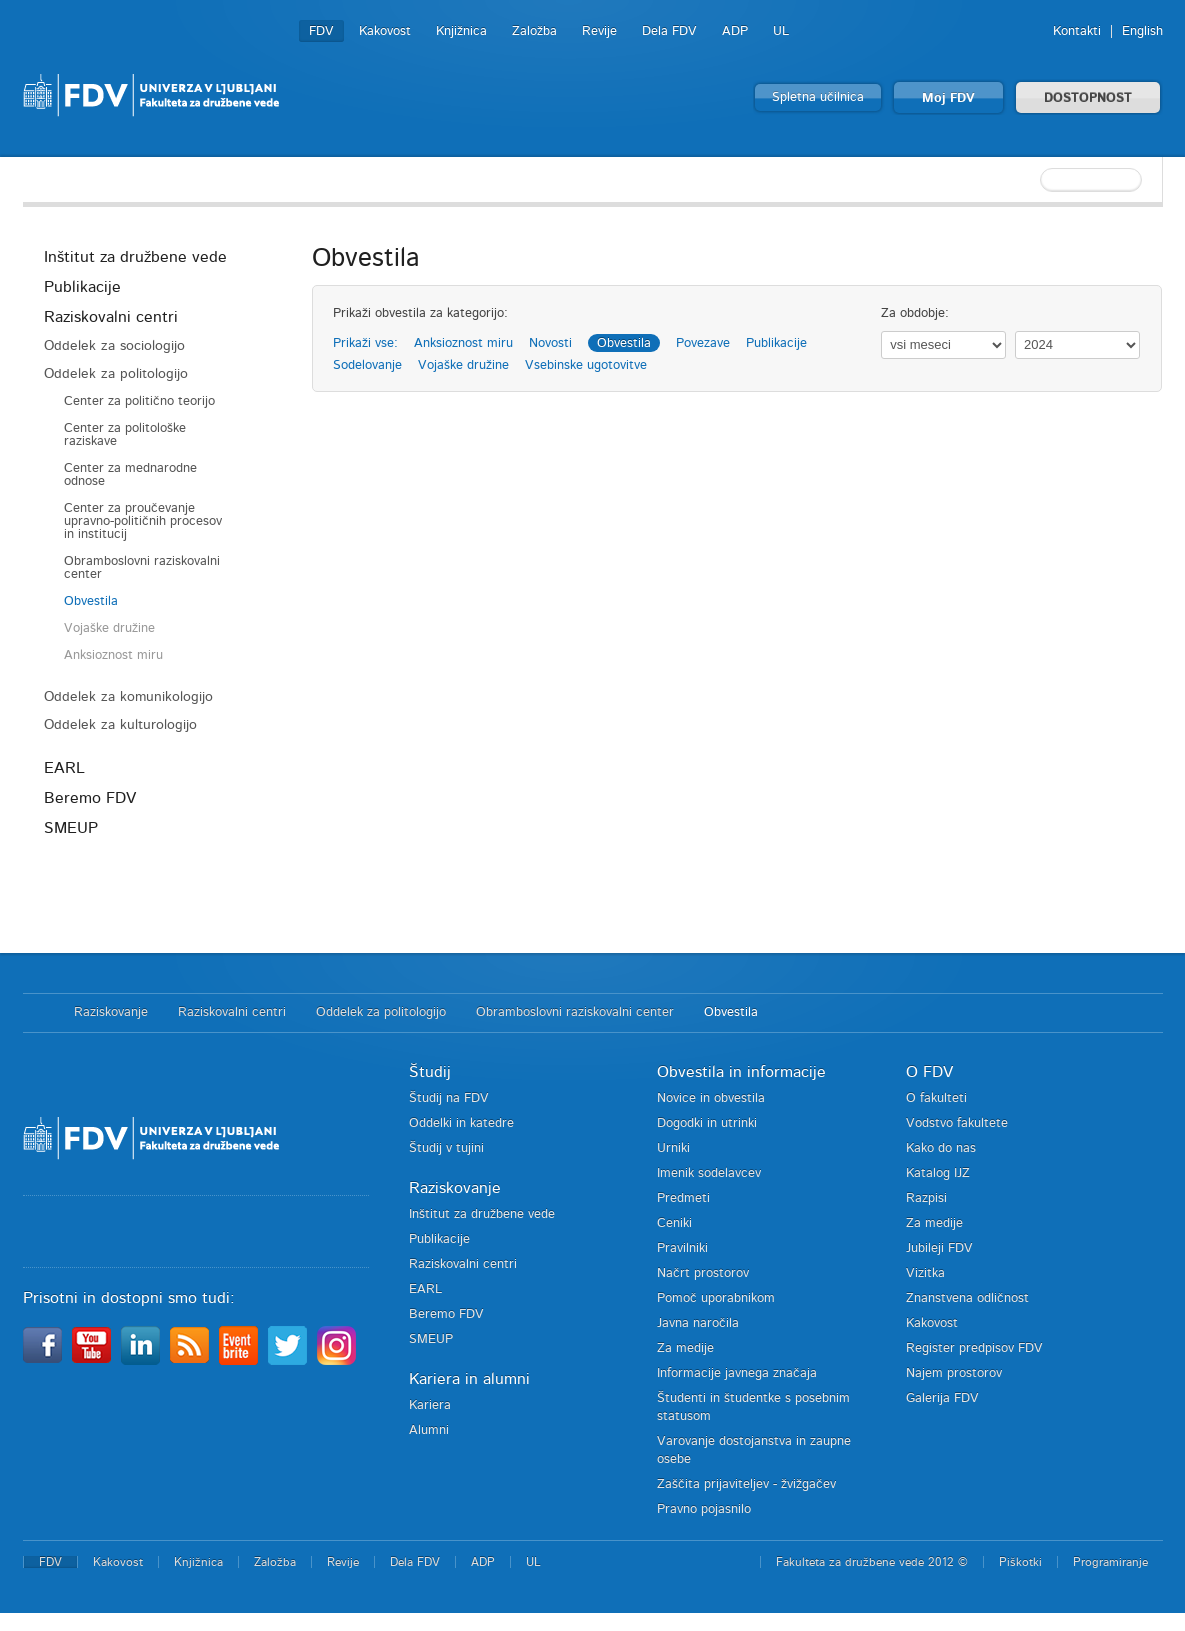  I want to click on Načrt prostorov, so click(703, 1273).